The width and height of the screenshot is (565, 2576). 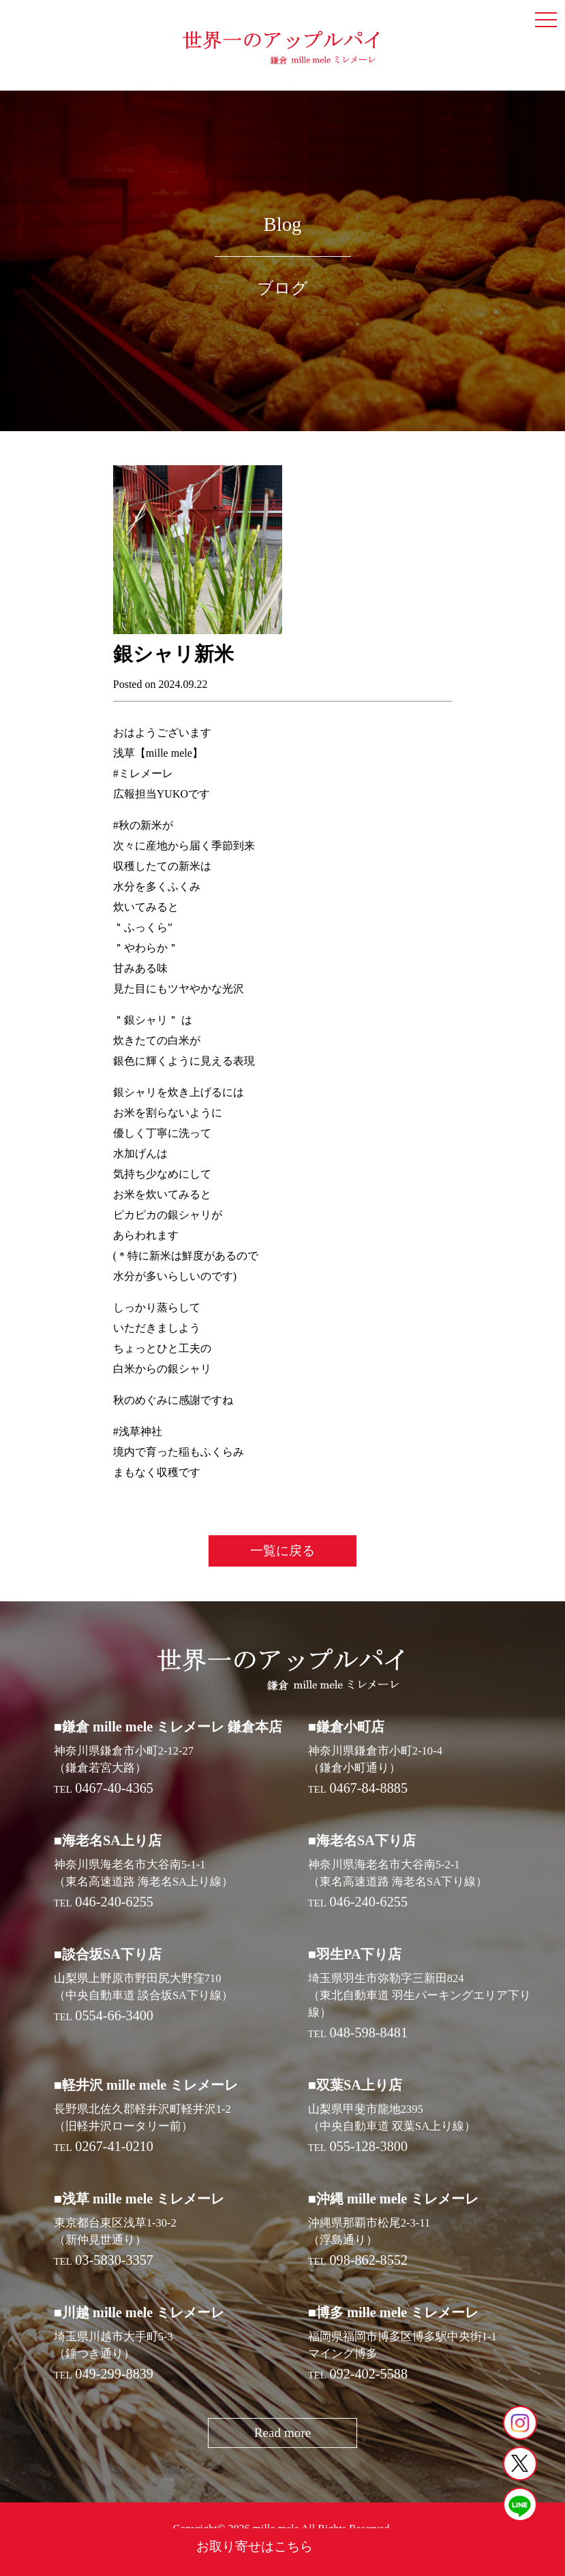 What do you see at coordinates (368, 2373) in the screenshot?
I see `092-402-5588` at bounding box center [368, 2373].